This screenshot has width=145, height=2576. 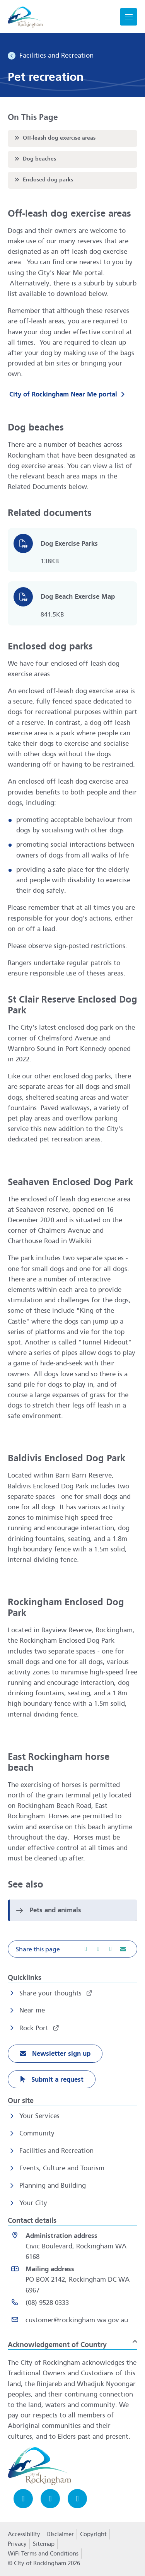 What do you see at coordinates (74, 2321) in the screenshot?
I see `[Email customer@rockingham.wa.gov.au]` at bounding box center [74, 2321].